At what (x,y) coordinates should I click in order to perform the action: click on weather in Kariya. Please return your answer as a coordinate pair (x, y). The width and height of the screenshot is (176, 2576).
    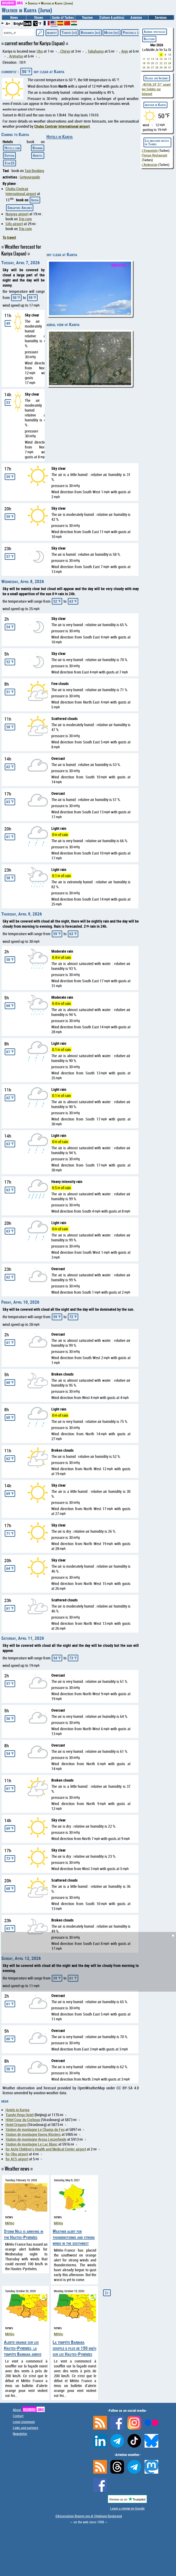
    Looking at the image, I should click on (155, 104).